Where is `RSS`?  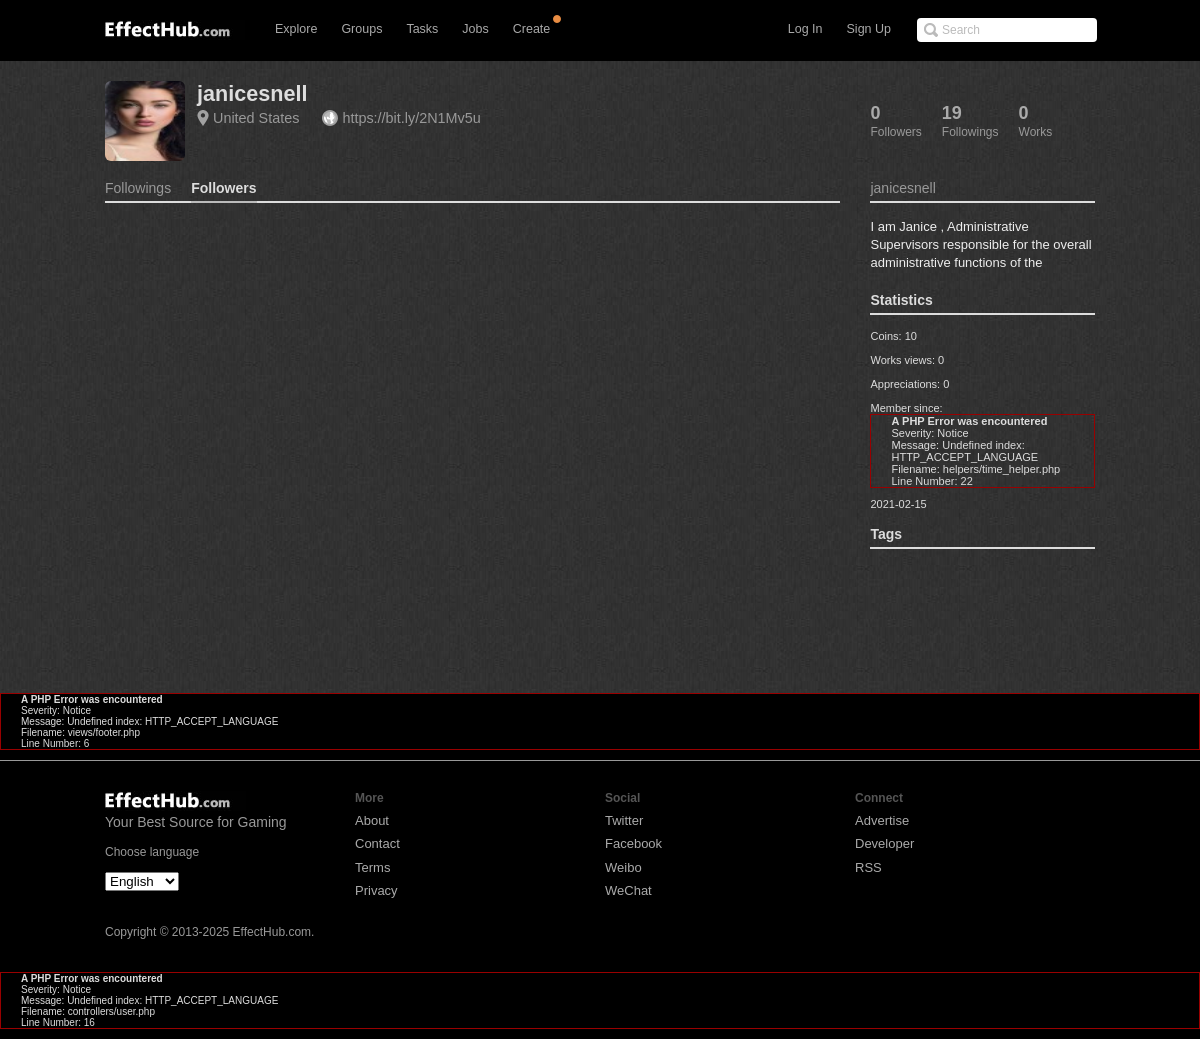 RSS is located at coordinates (868, 867).